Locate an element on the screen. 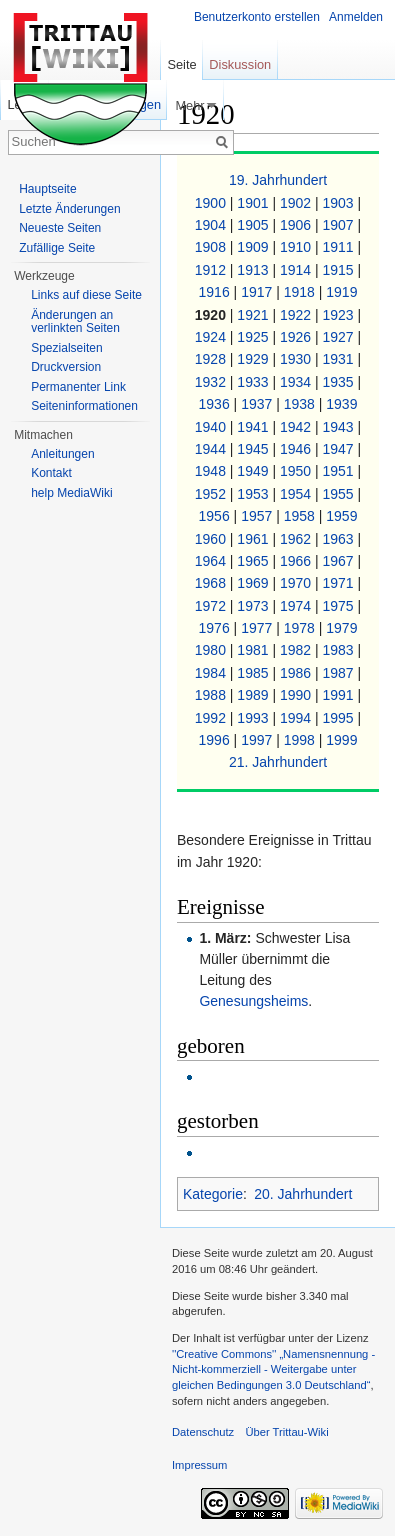 This screenshot has width=395, height=1536. 1937 is located at coordinates (258, 404).